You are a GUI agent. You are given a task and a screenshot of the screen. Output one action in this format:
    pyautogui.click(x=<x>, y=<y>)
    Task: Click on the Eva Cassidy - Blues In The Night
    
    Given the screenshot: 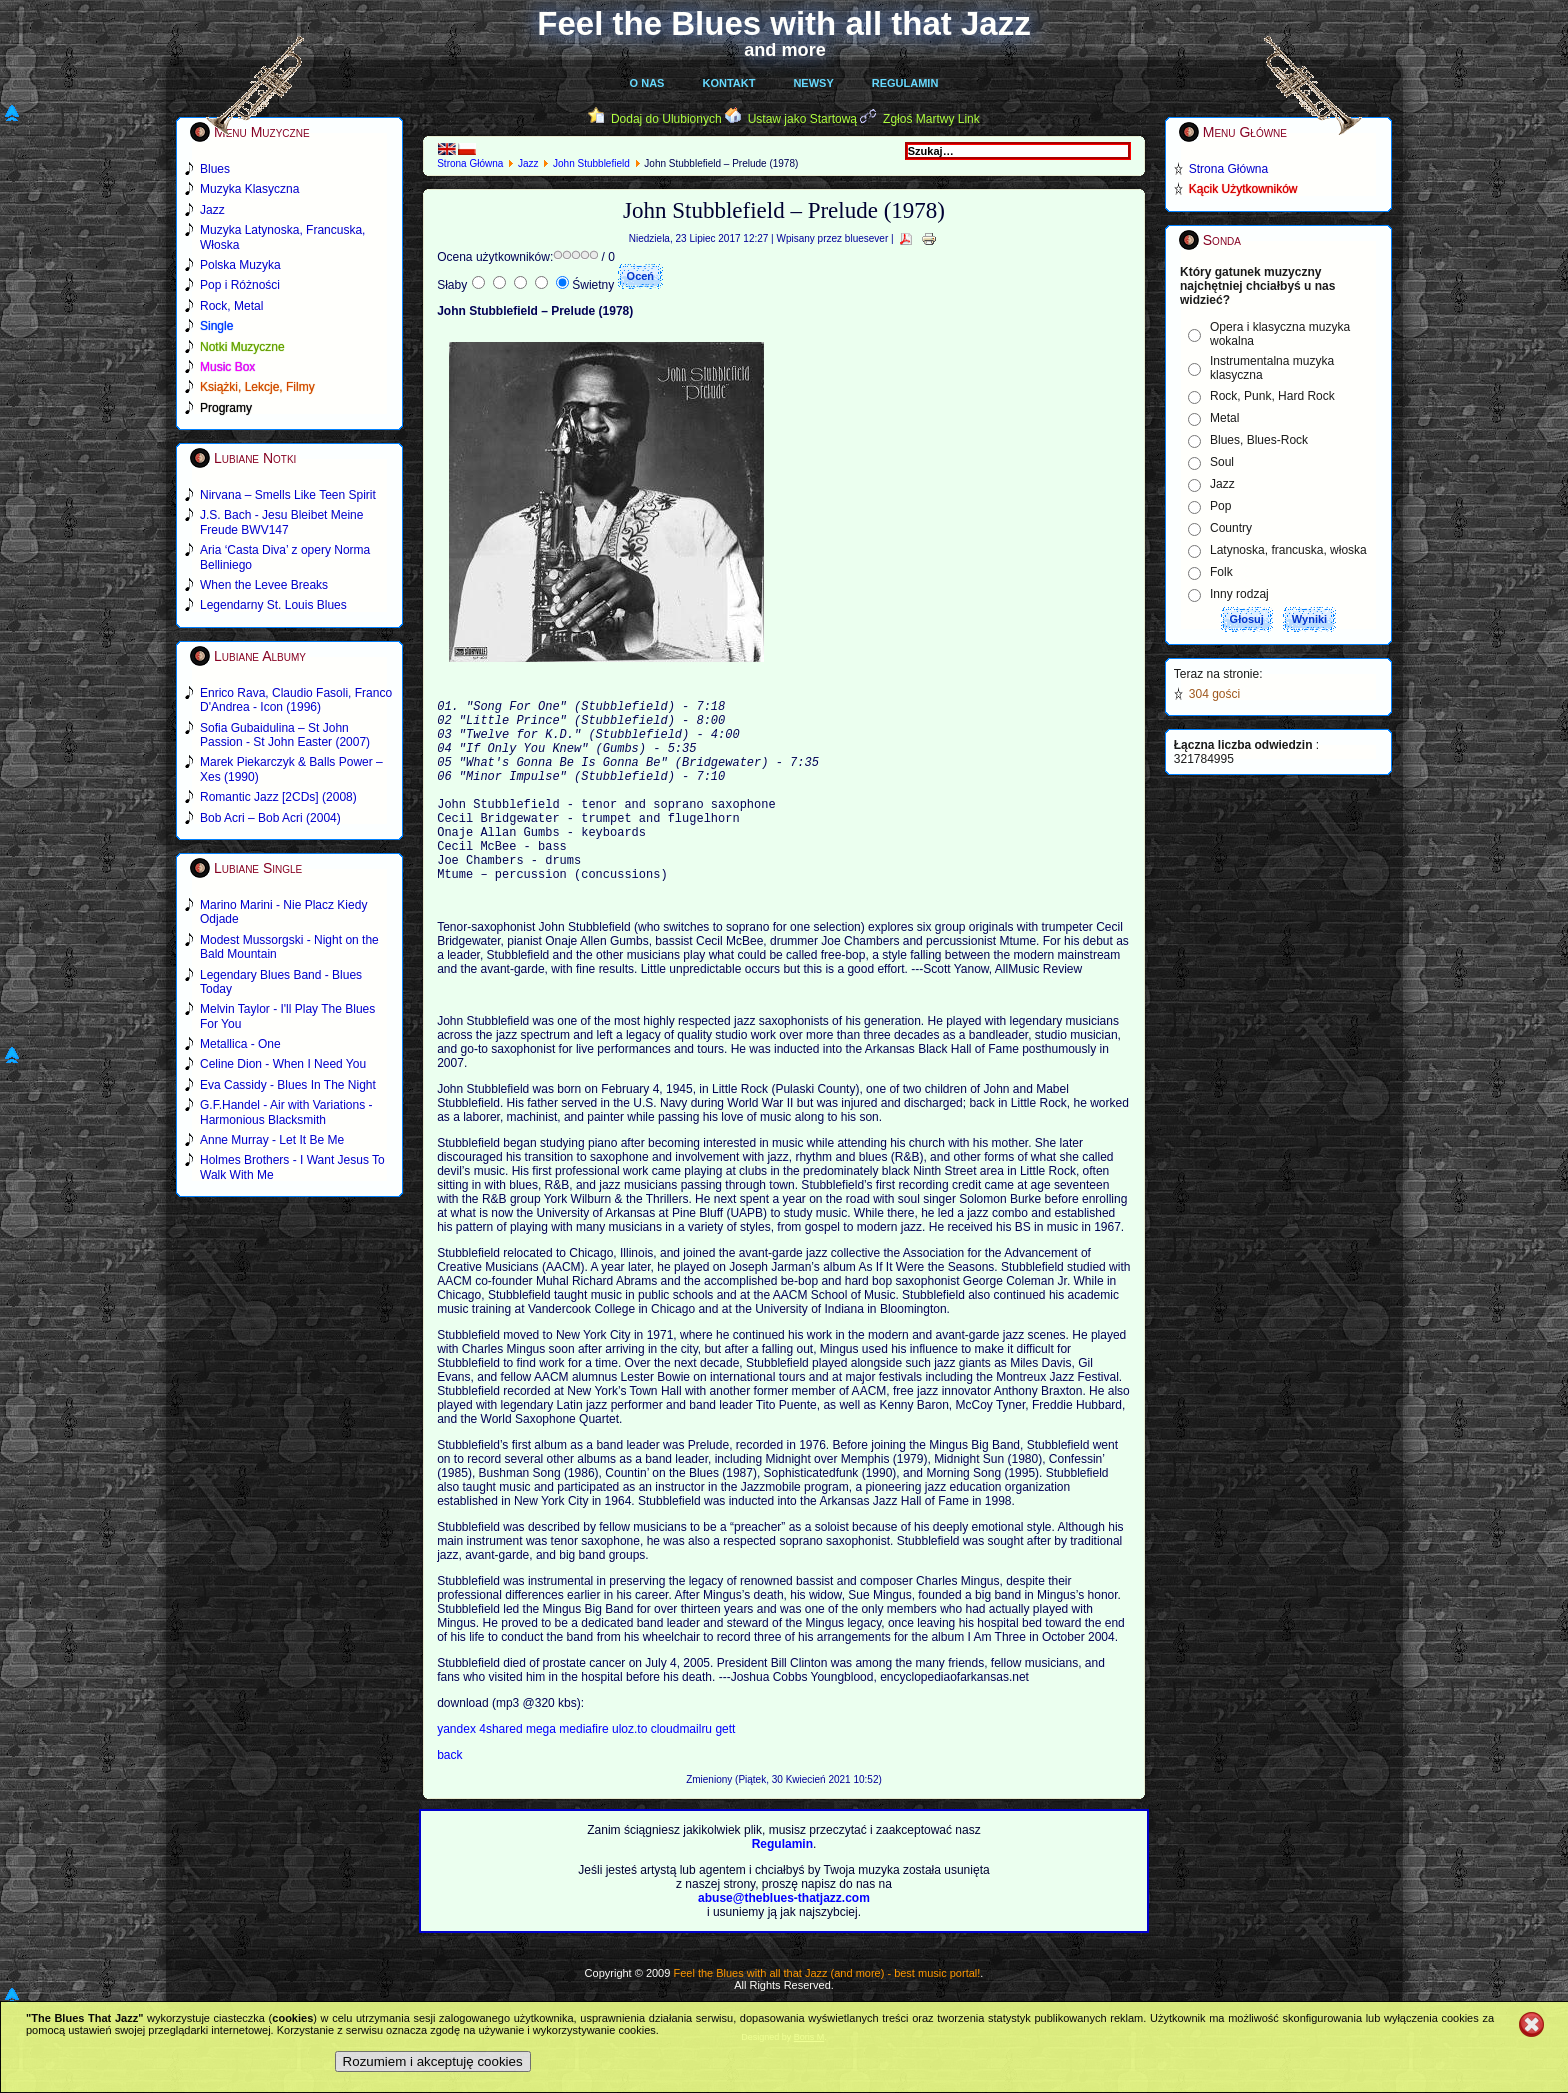 What is the action you would take?
    pyautogui.click(x=288, y=1085)
    